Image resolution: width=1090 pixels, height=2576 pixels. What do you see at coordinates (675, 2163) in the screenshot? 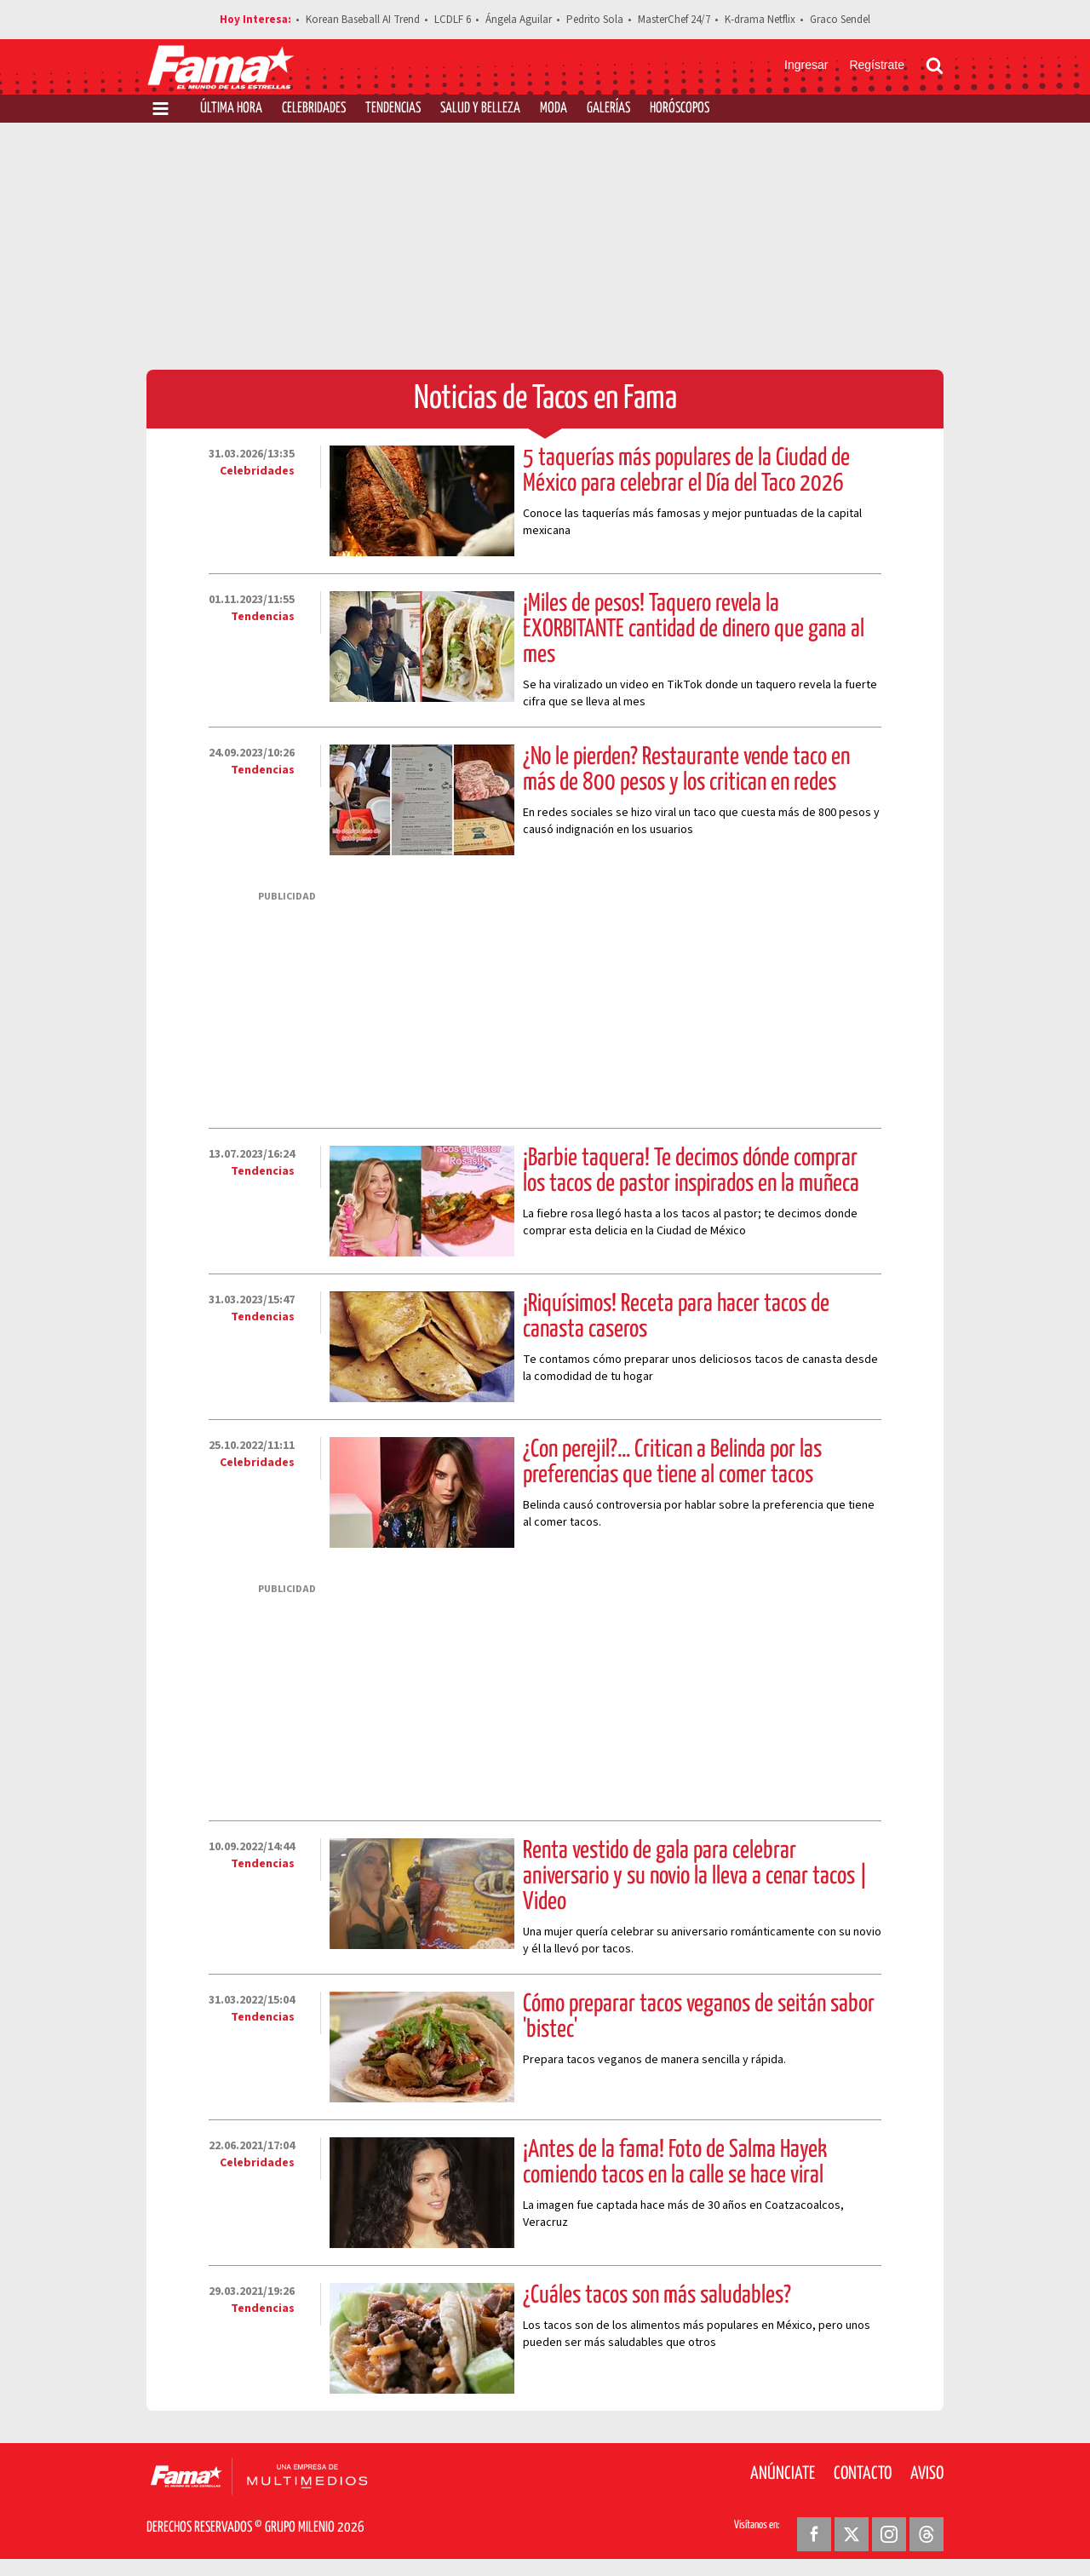
I see `¡Antes de la fama! Foto de Salma Hayek comiendo tacos en la calle se hace viral` at bounding box center [675, 2163].